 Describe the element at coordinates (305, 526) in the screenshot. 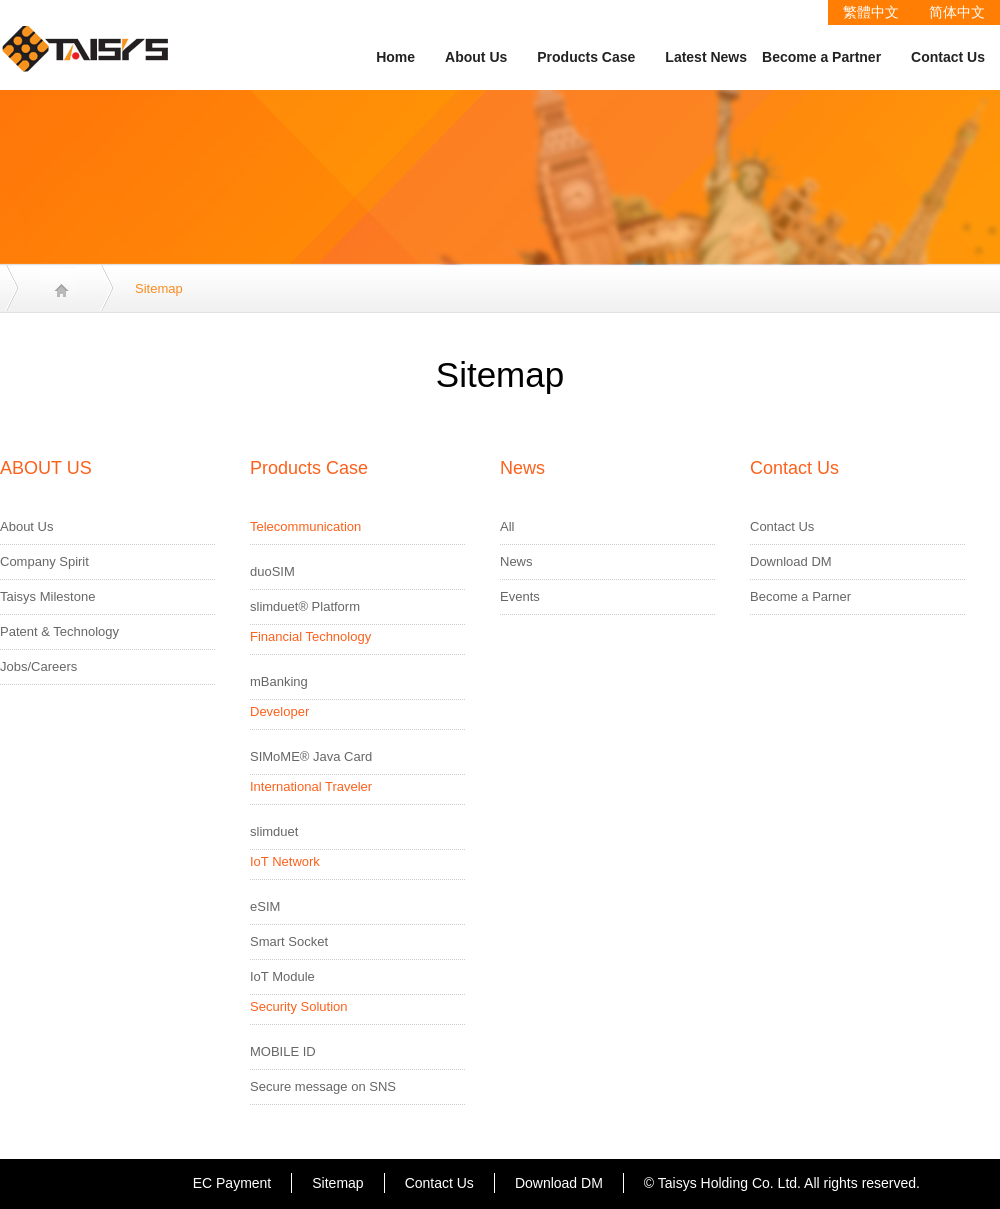

I see `Telecommunication` at that location.